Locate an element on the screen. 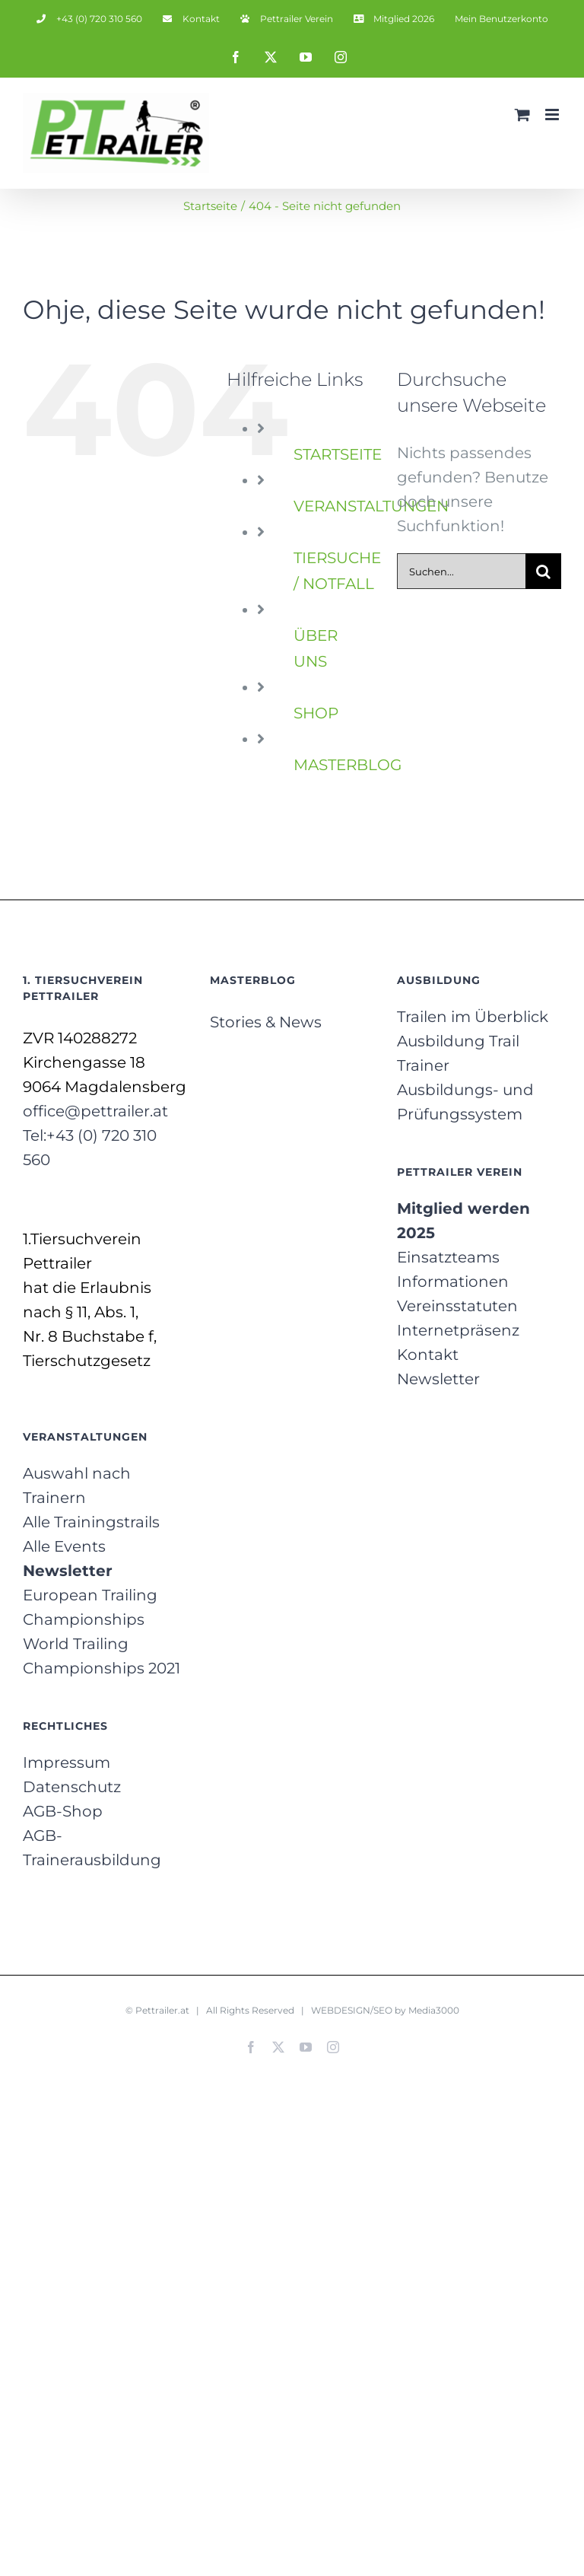 The image size is (584, 2576). Alle Events is located at coordinates (64, 1546).